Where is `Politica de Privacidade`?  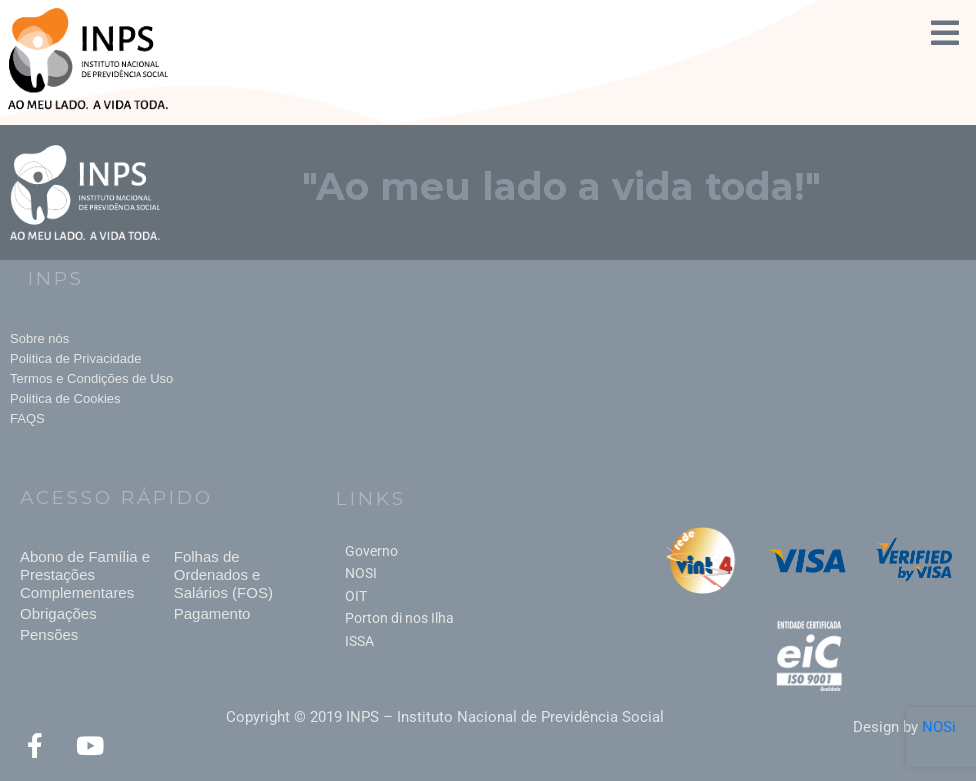
Politica de Privacidade is located at coordinates (76, 358).